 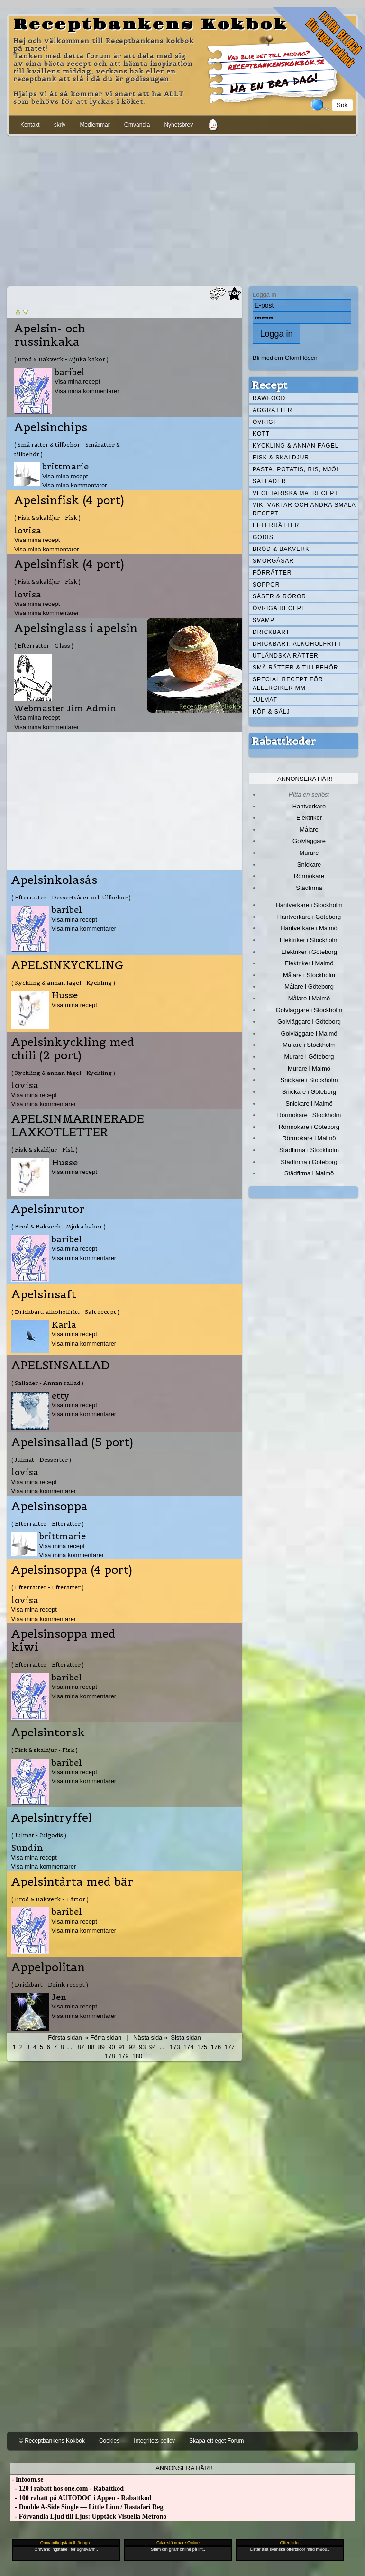 What do you see at coordinates (268, 357) in the screenshot?
I see `Bli medlem` at bounding box center [268, 357].